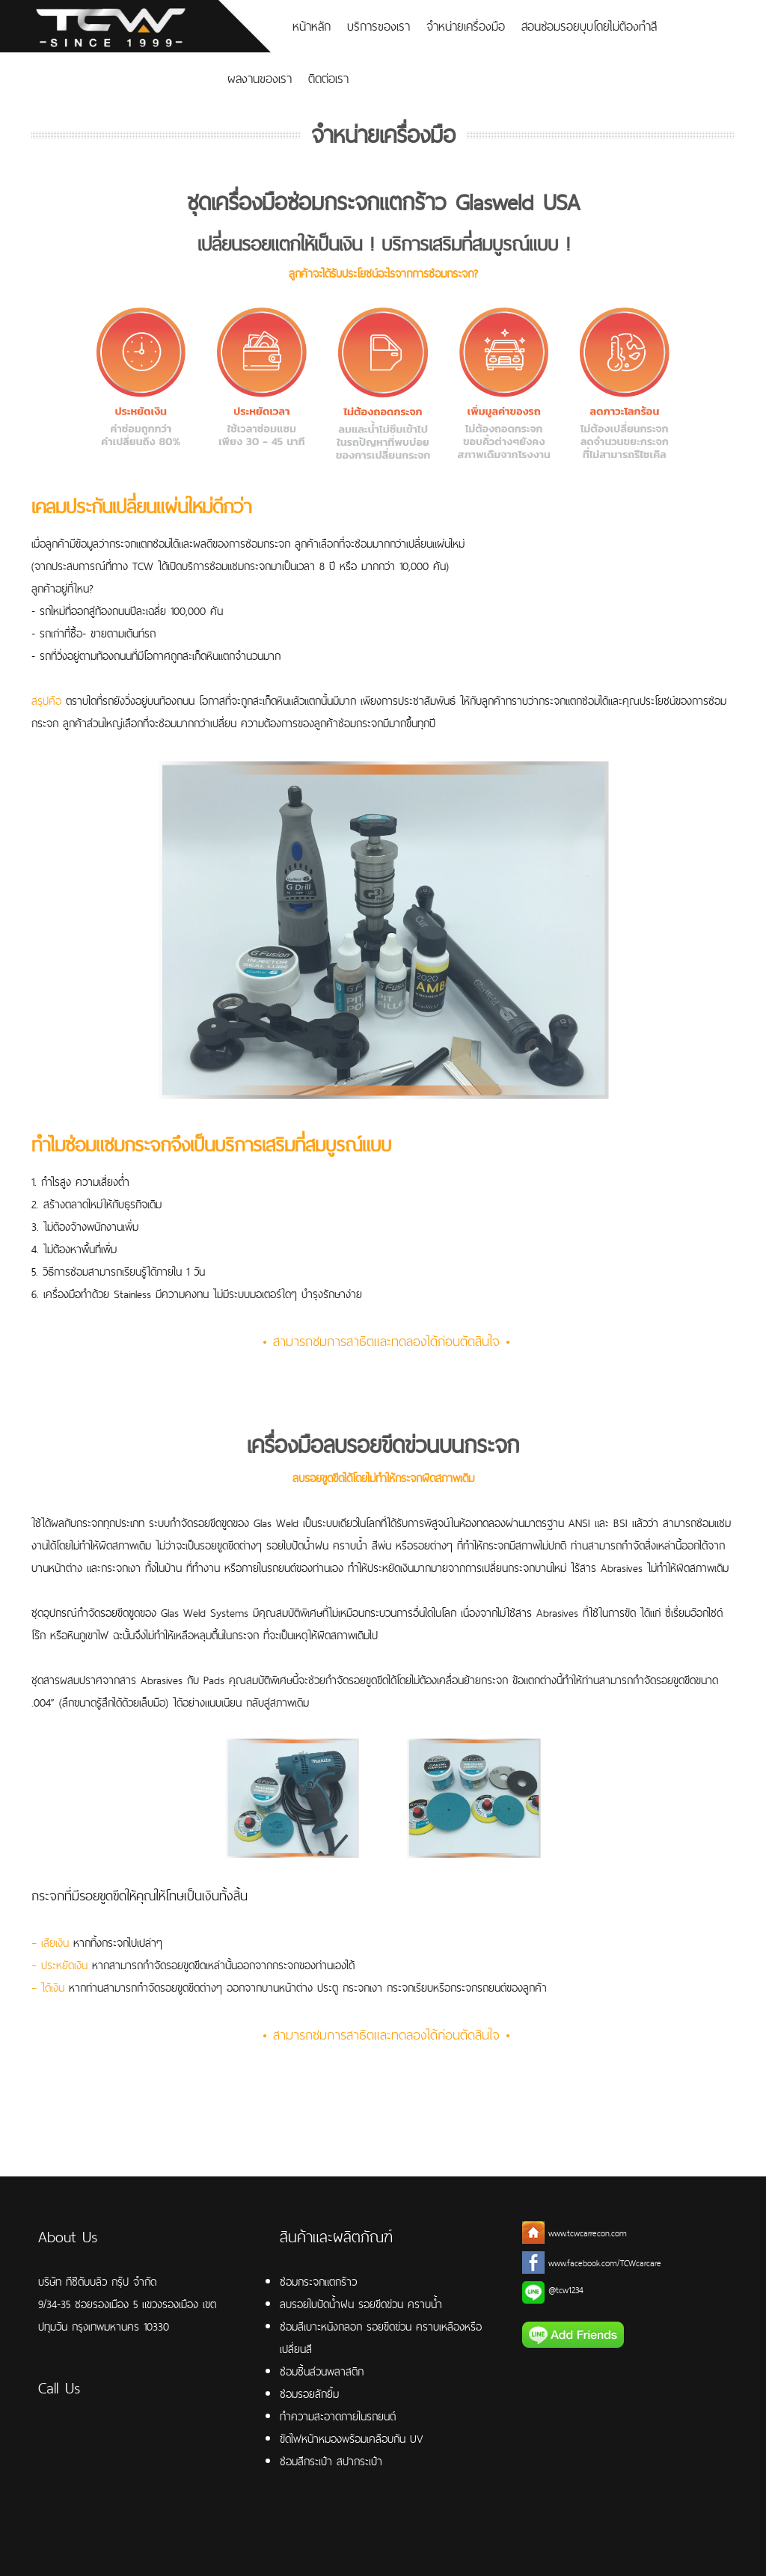 The width and height of the screenshot is (766, 2576). What do you see at coordinates (587, 2233) in the screenshot?
I see `www.tcwcarrecon.com` at bounding box center [587, 2233].